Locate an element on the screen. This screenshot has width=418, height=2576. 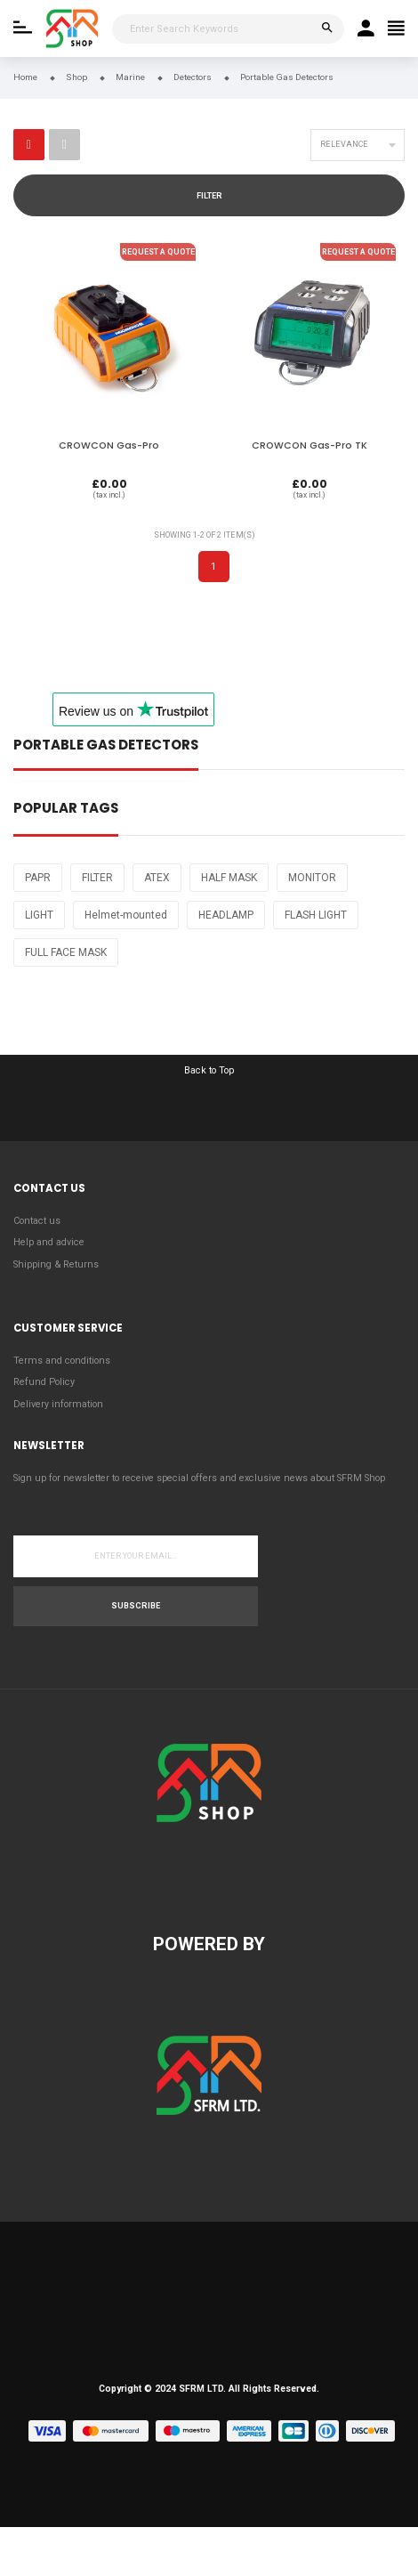
Portable Gas Detectors is located at coordinates (105, 746).